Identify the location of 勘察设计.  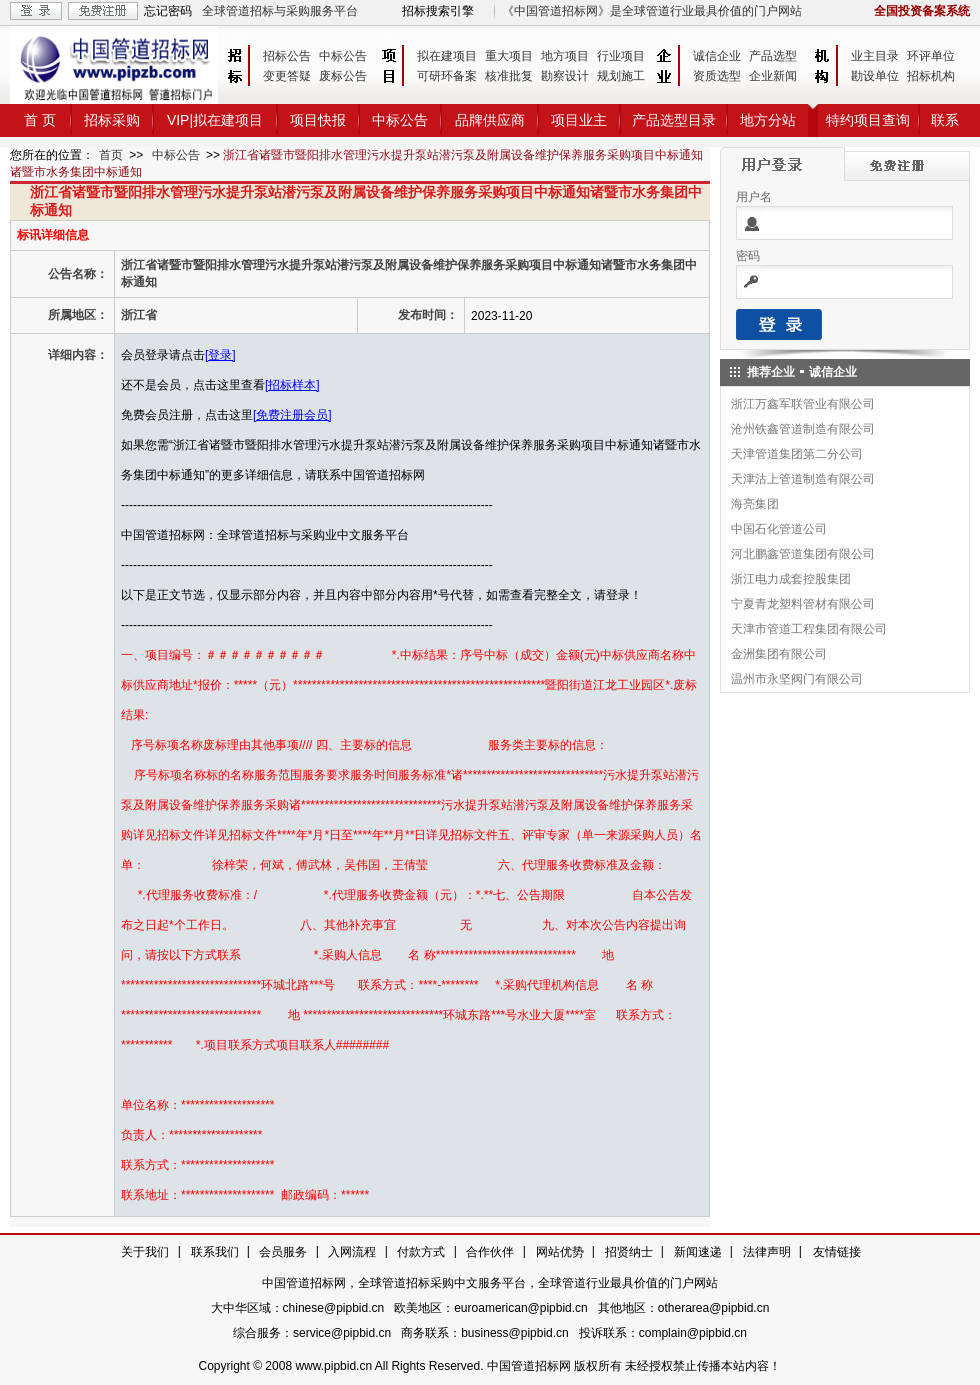
(565, 76).